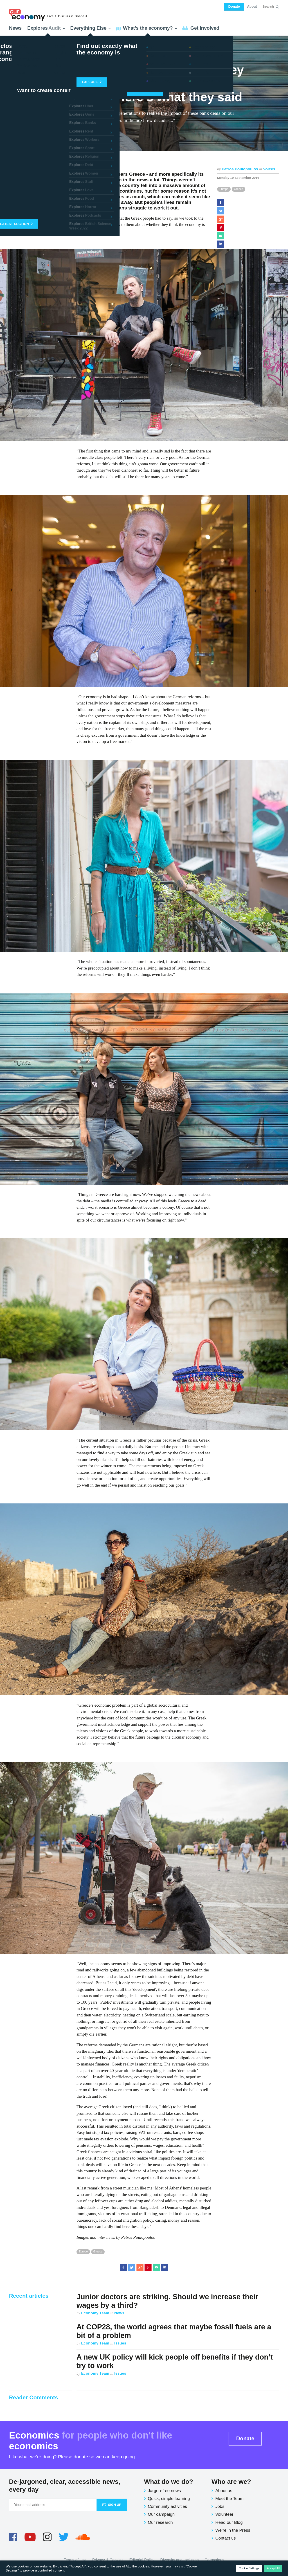  I want to click on Meet the Team, so click(229, 2498).